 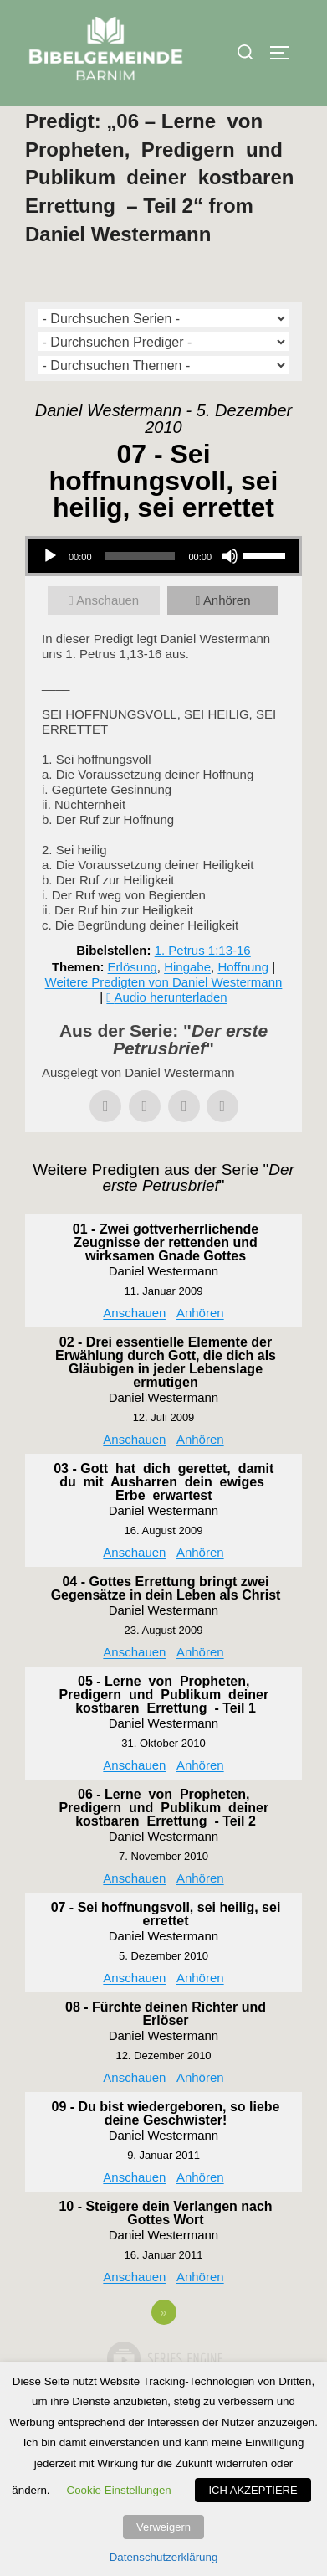 I want to click on Cookie Einstellungen [button], so click(x=119, y=2490).